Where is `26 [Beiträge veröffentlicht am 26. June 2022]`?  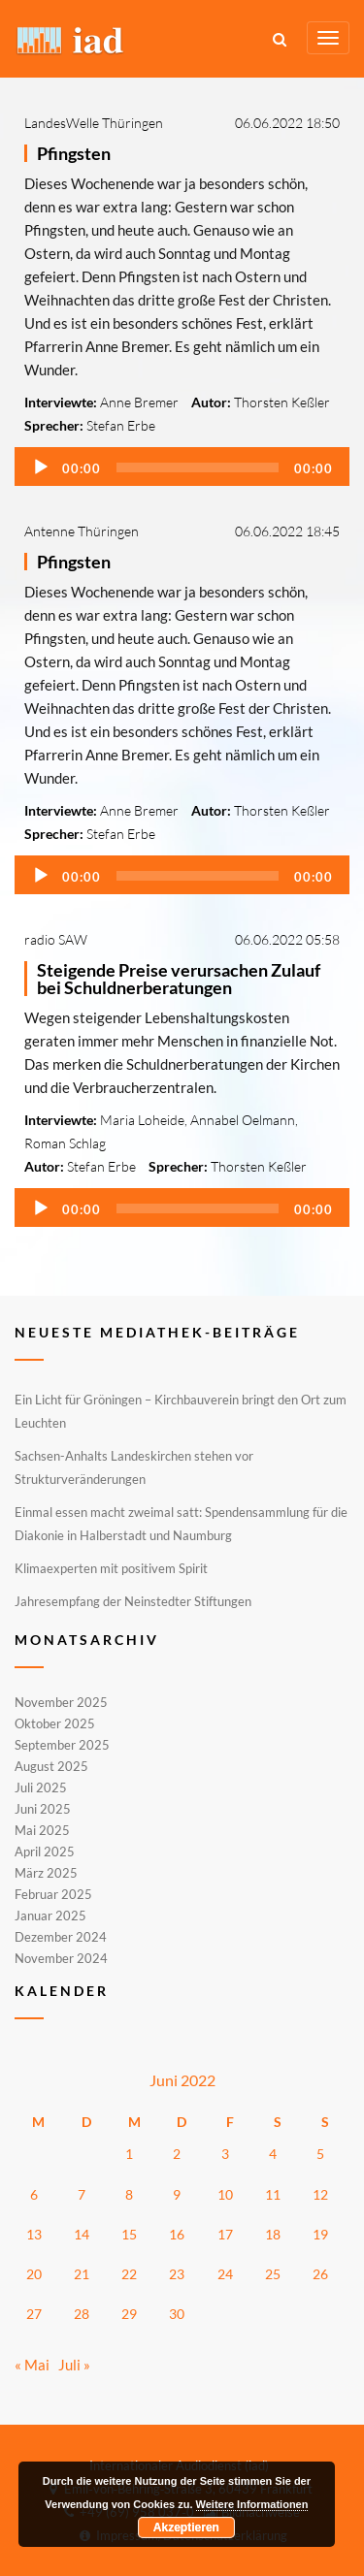 26 [Beiträge veröffentlicht am 26. June 2022] is located at coordinates (320, 2274).